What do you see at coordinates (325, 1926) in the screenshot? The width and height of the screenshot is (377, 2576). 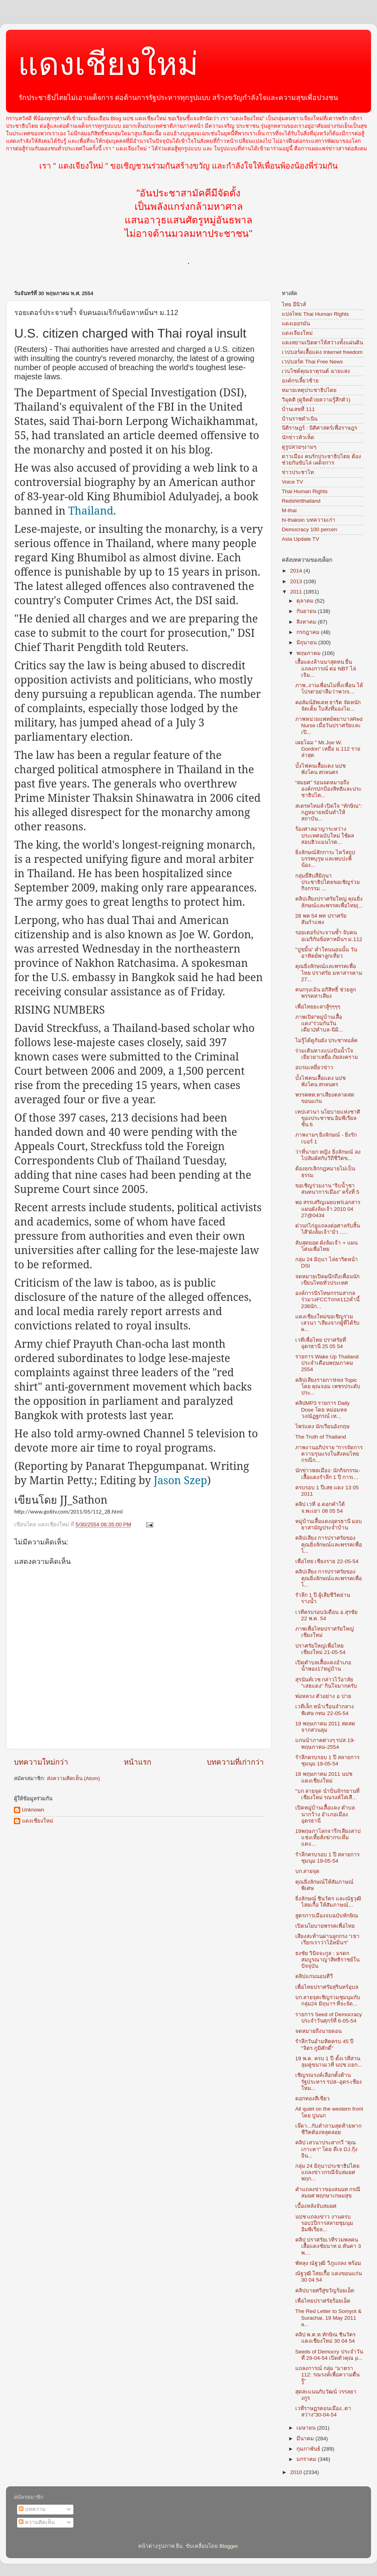 I see `เปิดนโยบายพรรคเพื่อไทย` at bounding box center [325, 1926].